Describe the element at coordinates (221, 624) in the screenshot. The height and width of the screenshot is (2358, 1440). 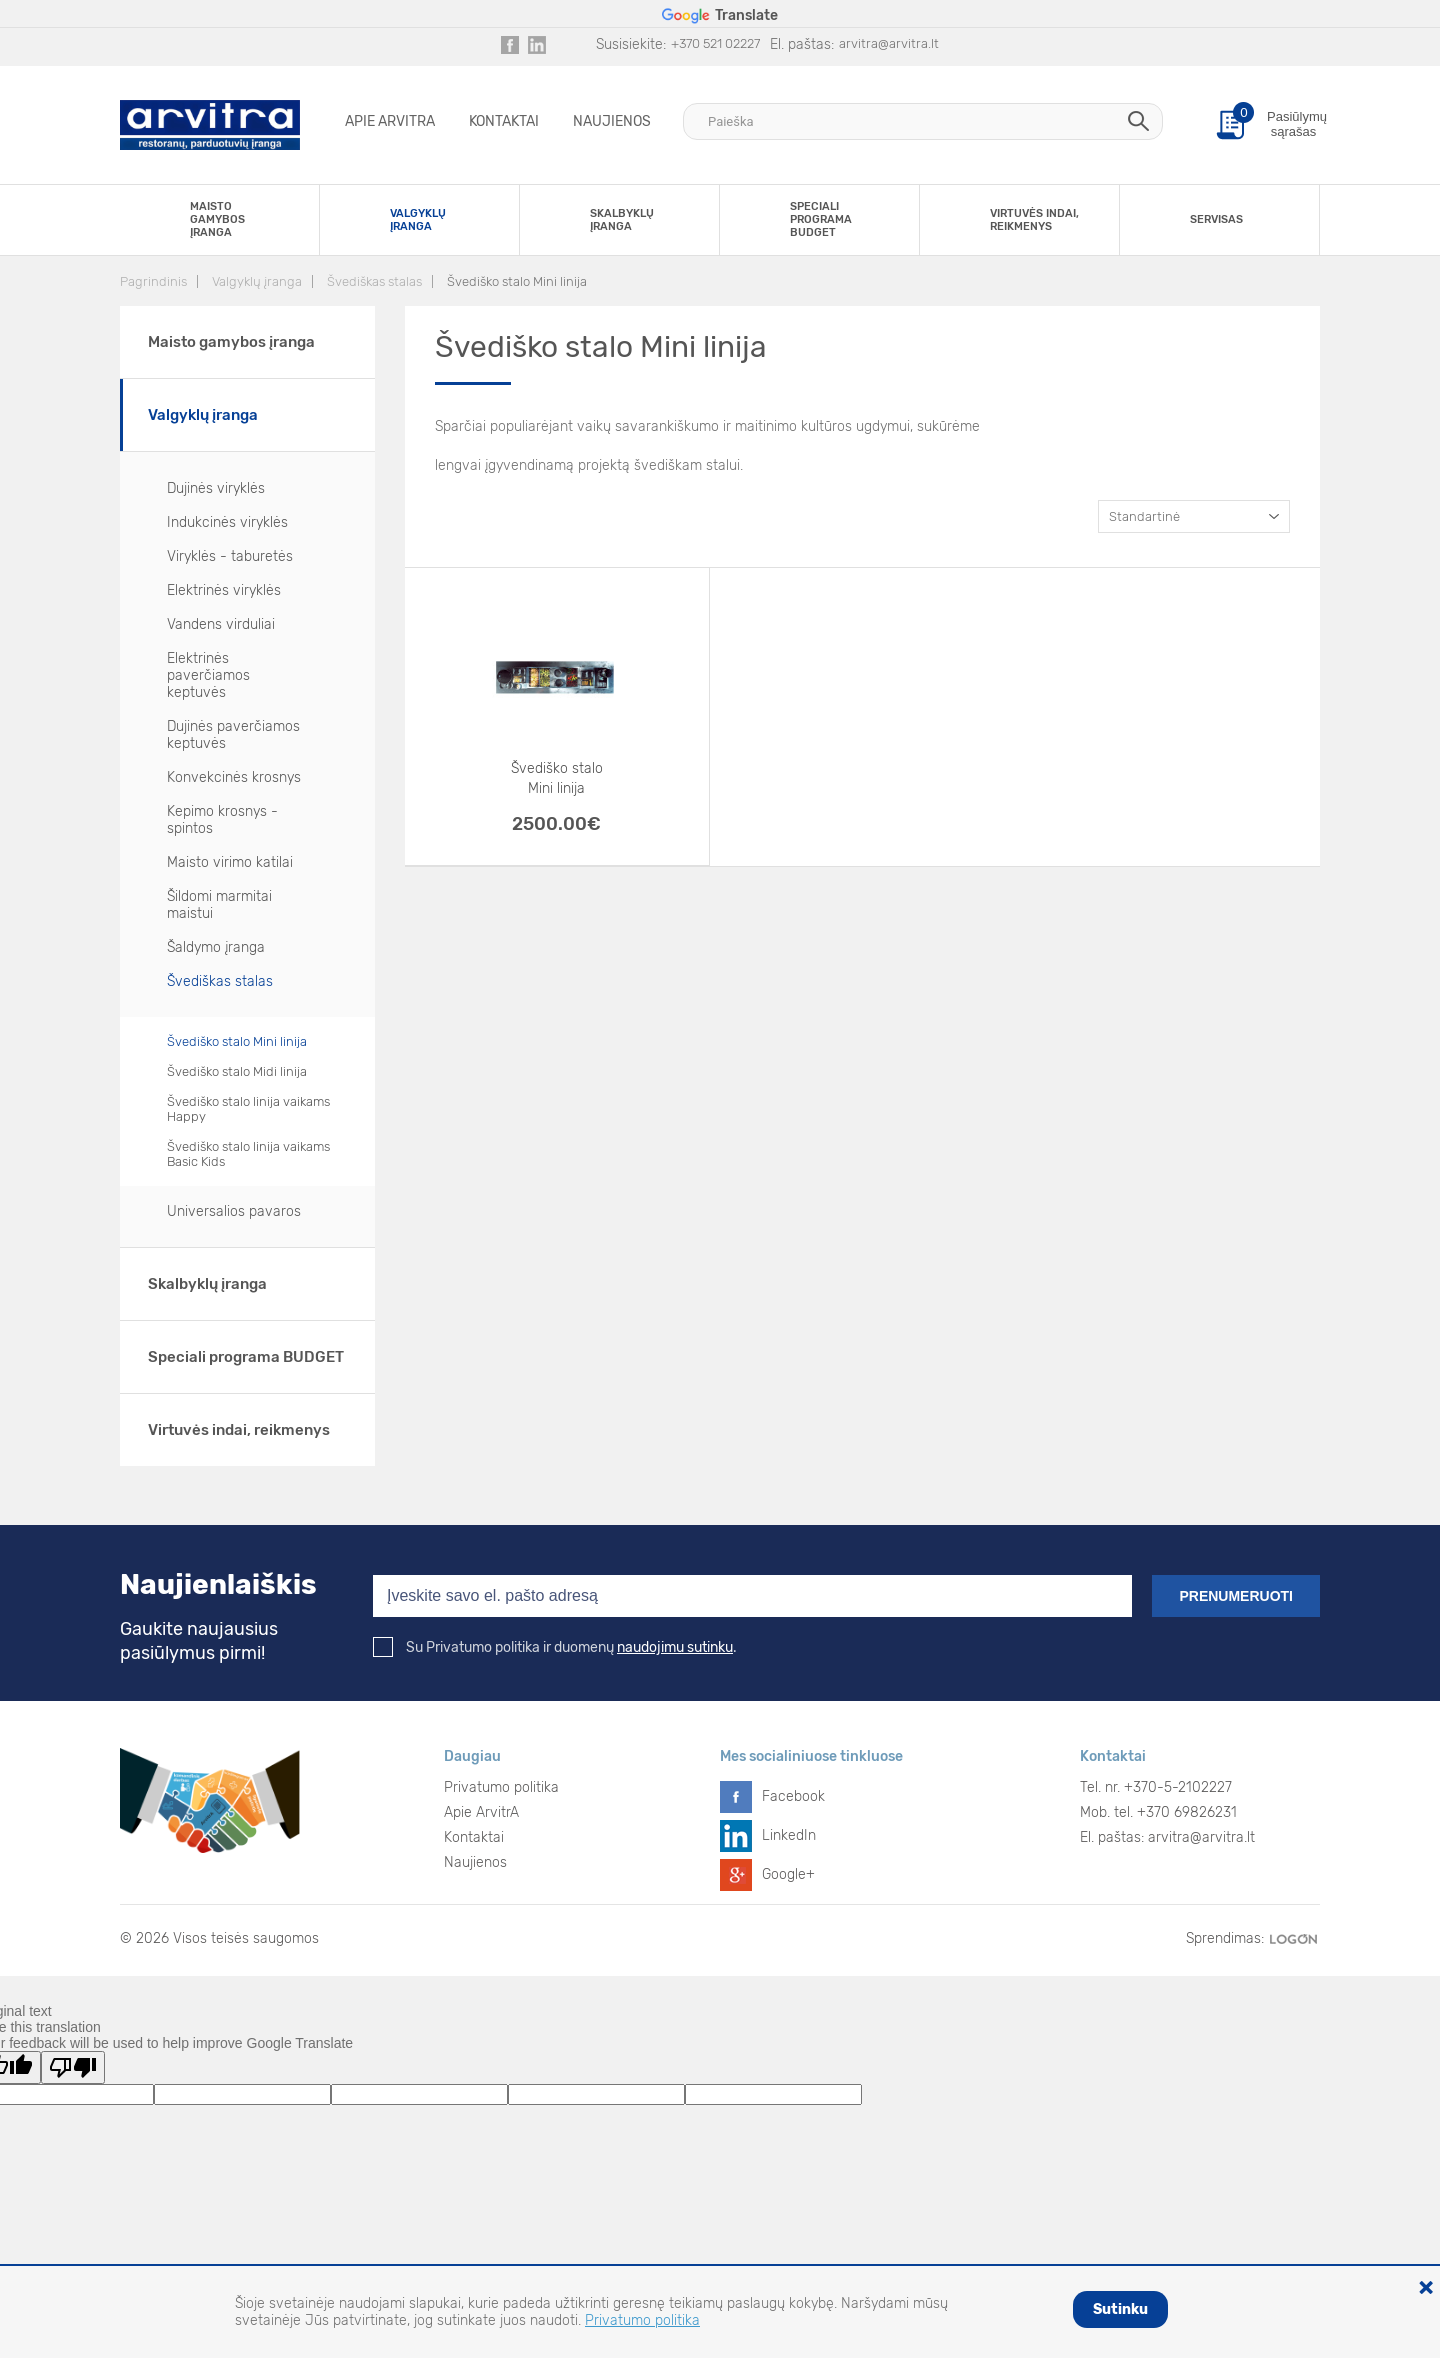
I see `Vandens virduliai` at that location.